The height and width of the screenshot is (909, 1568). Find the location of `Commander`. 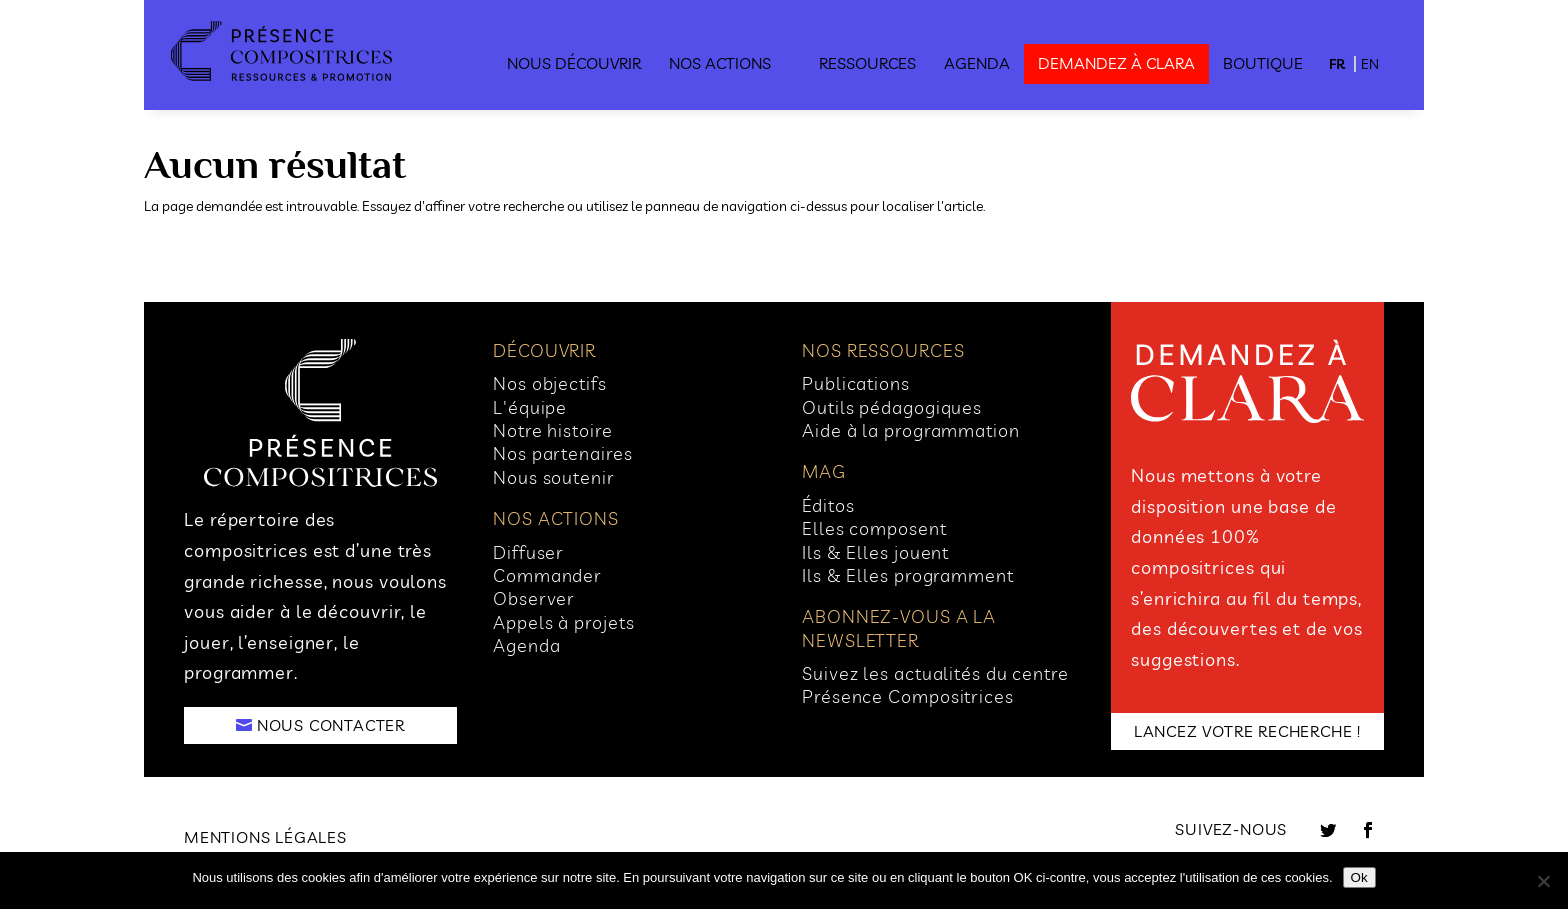

Commander is located at coordinates (547, 575).